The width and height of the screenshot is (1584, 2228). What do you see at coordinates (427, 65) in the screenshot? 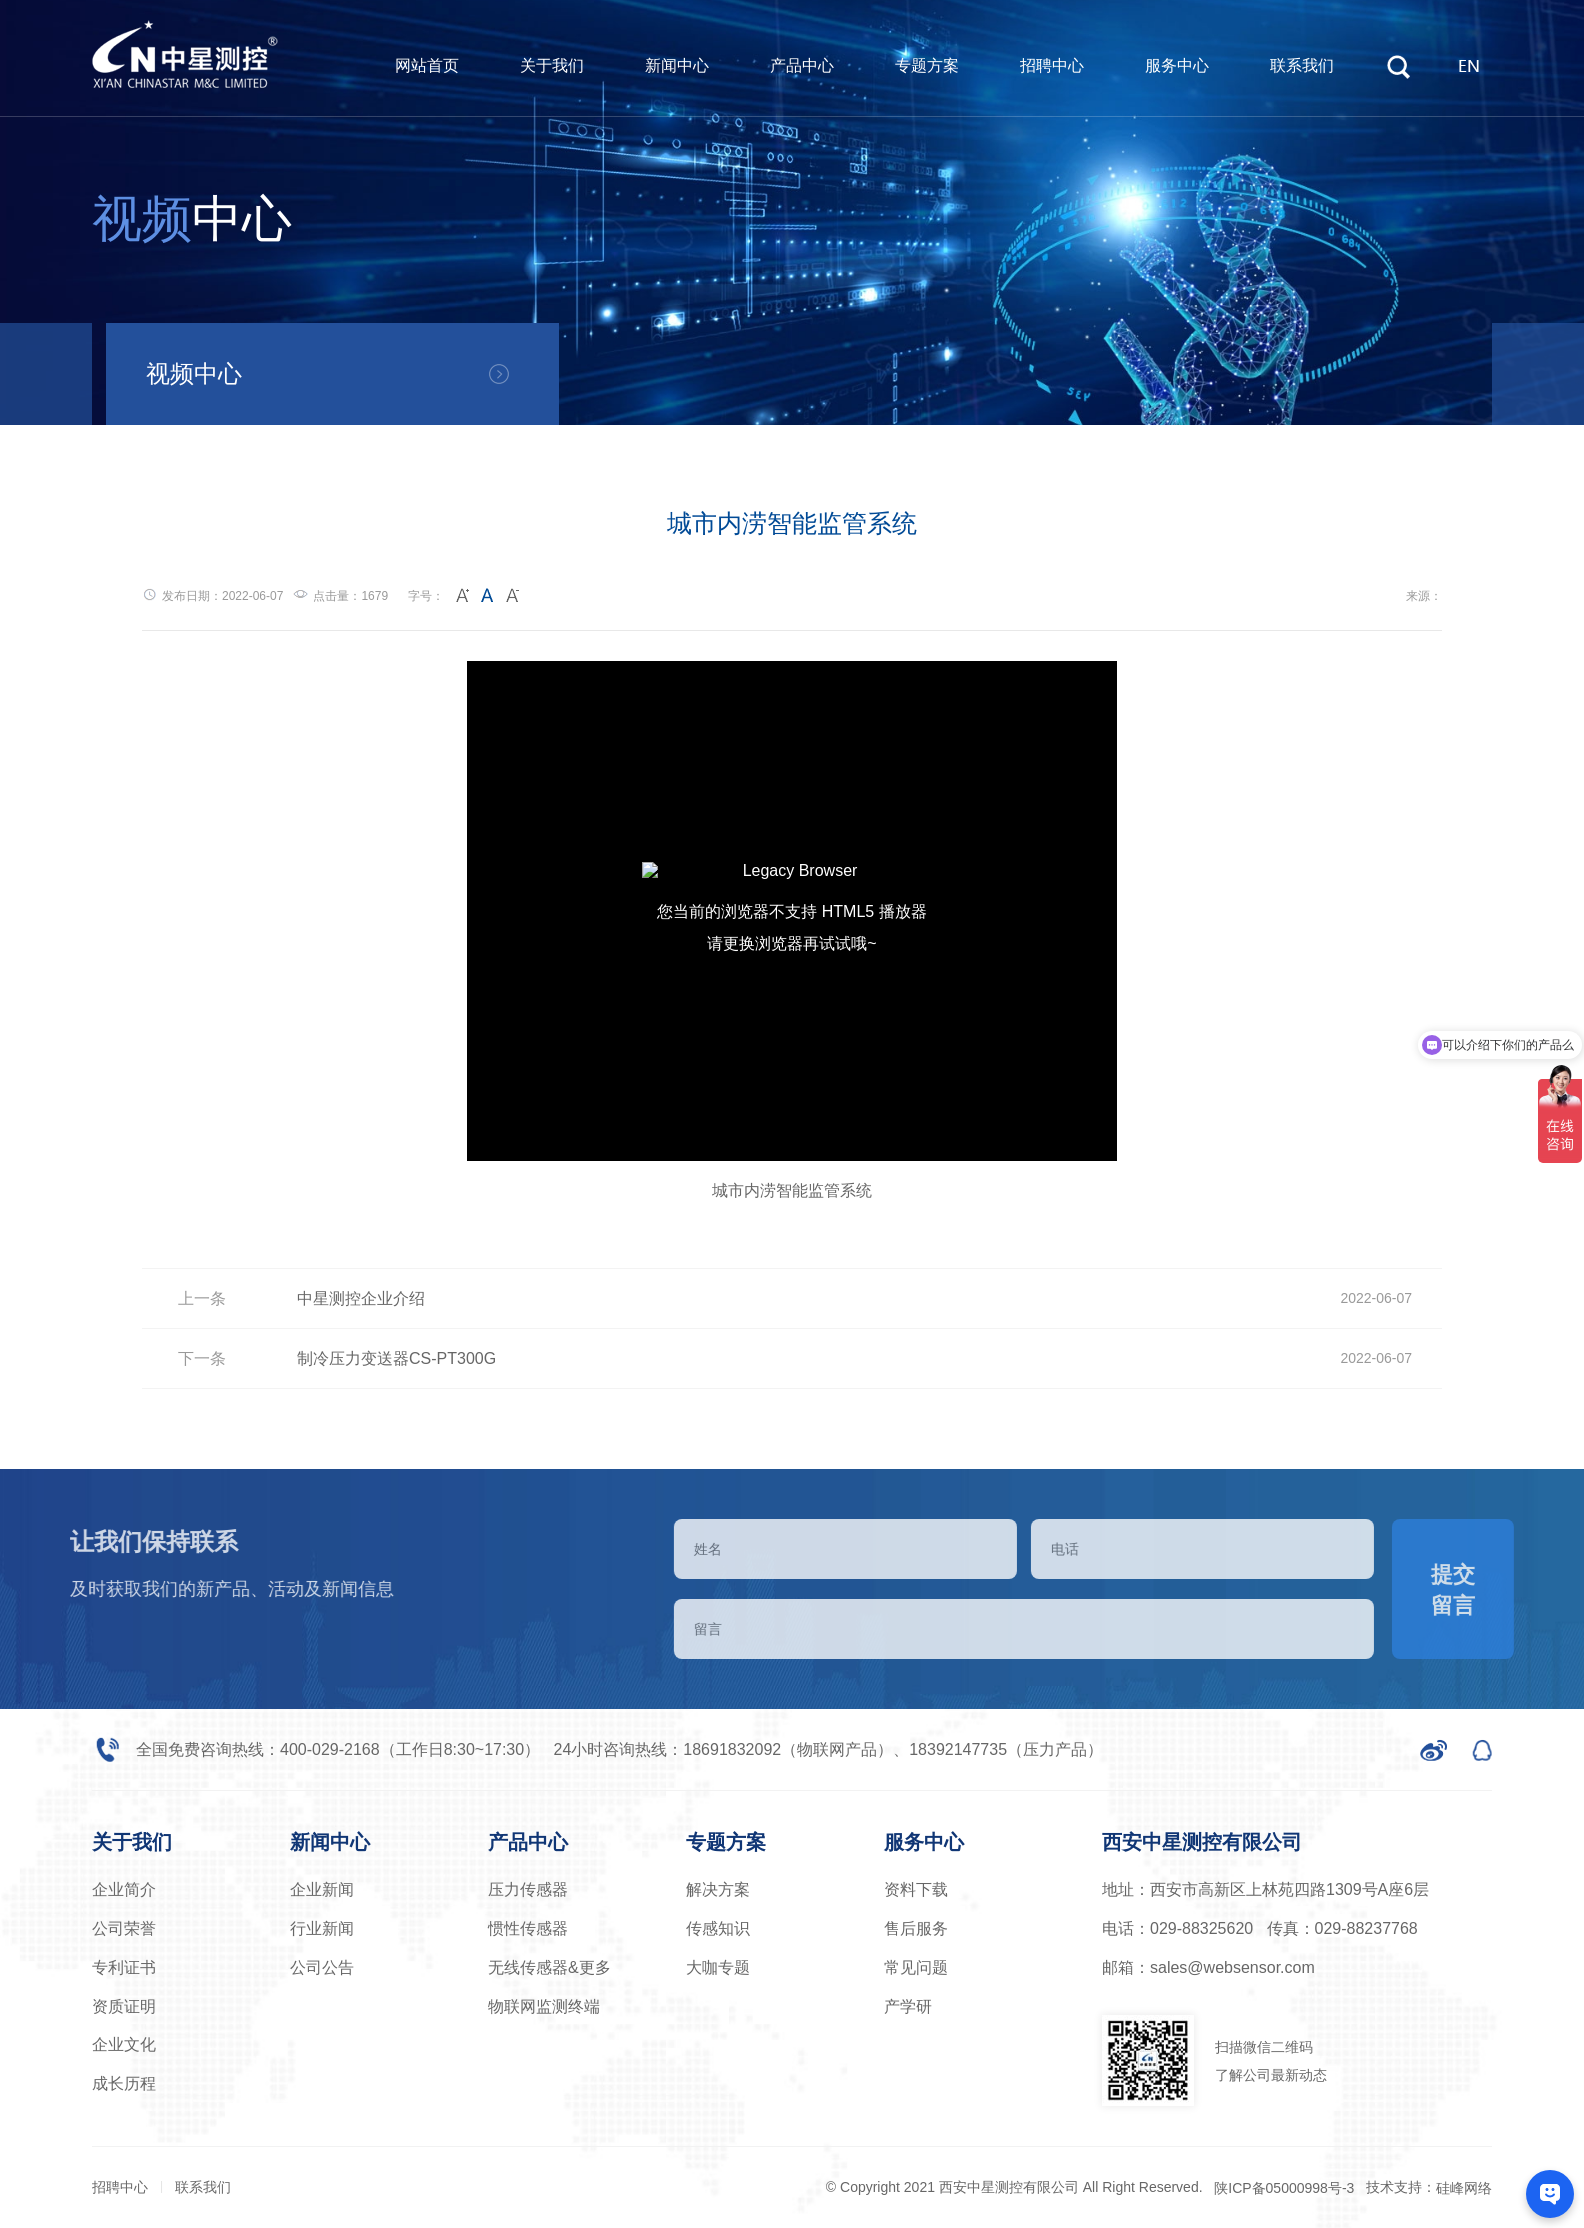
I see `网站首页` at bounding box center [427, 65].